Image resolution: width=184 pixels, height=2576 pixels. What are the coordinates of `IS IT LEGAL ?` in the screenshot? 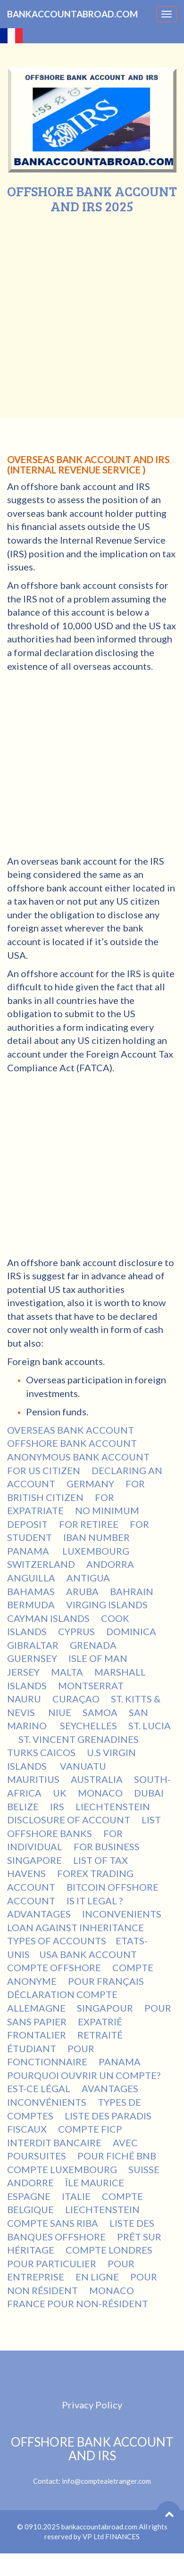 It's located at (95, 1900).